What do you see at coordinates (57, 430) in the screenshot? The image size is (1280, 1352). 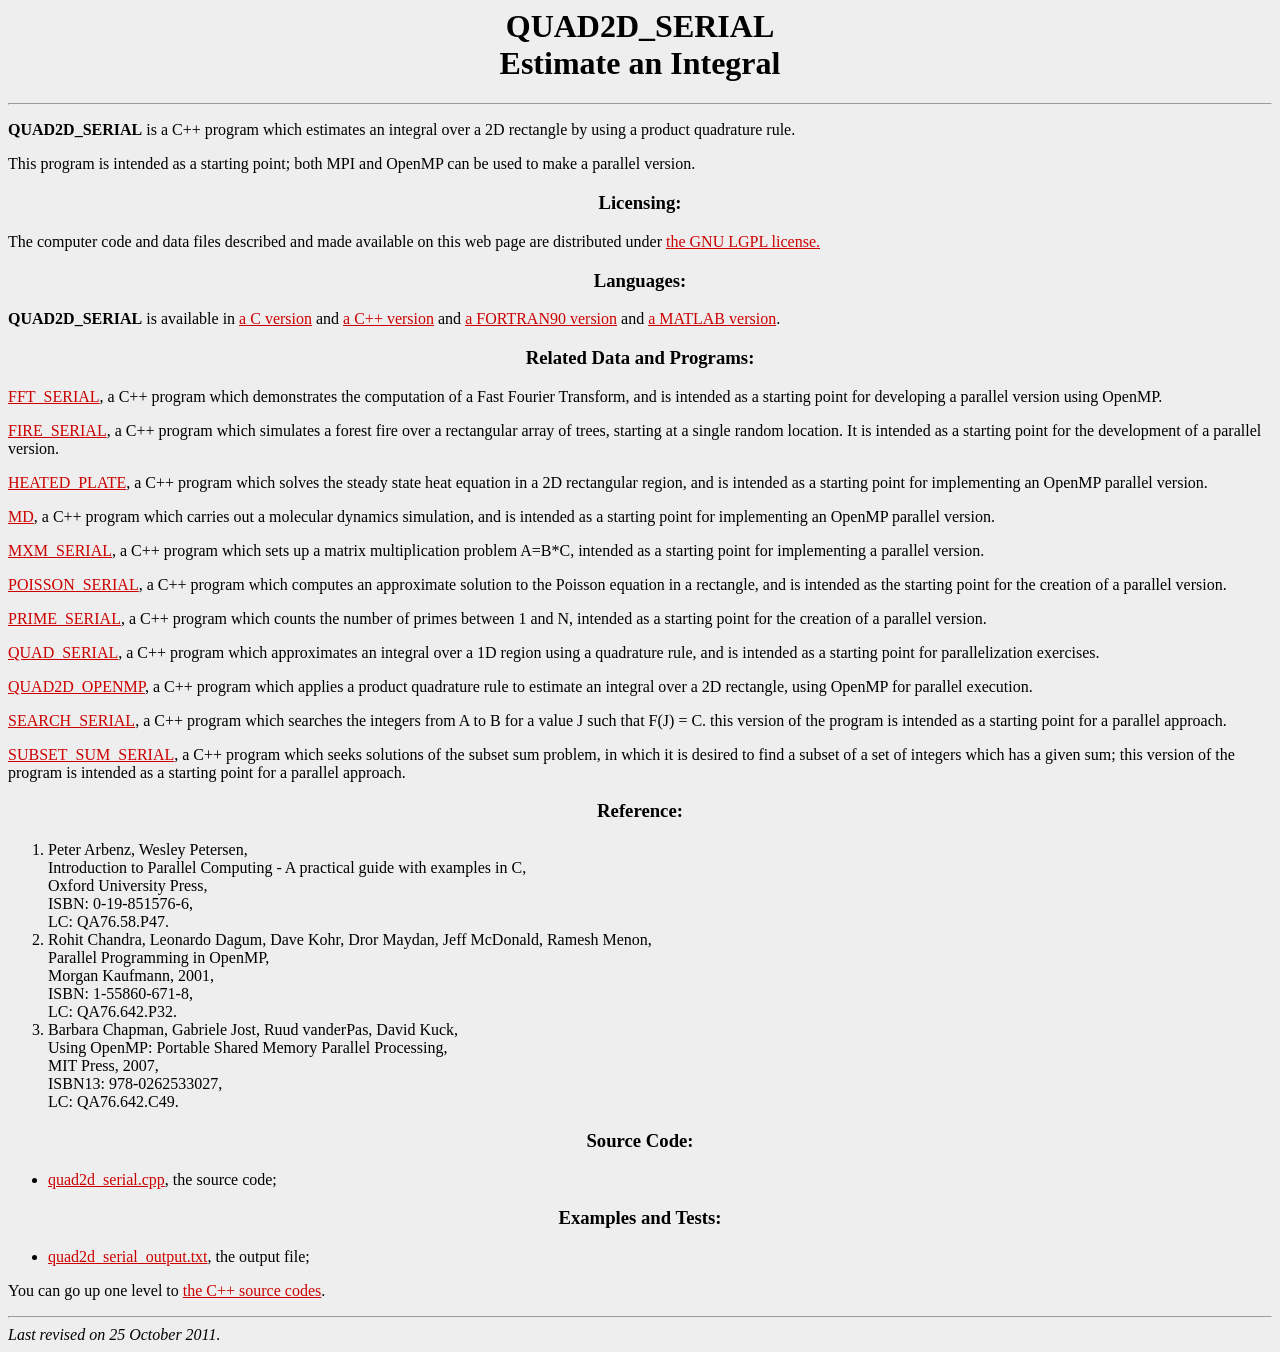 I see `FIRE_SERIAL` at bounding box center [57, 430].